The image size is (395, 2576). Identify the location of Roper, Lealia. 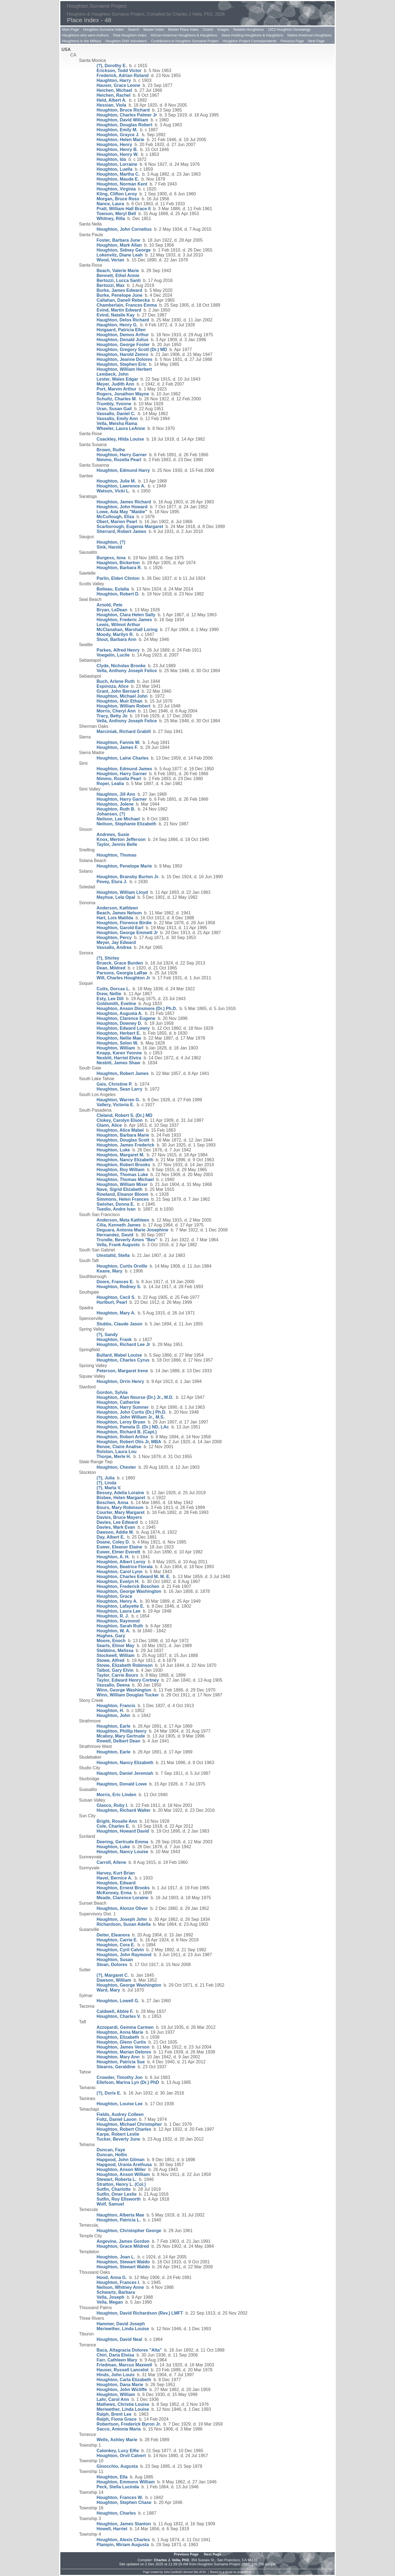
(110, 783).